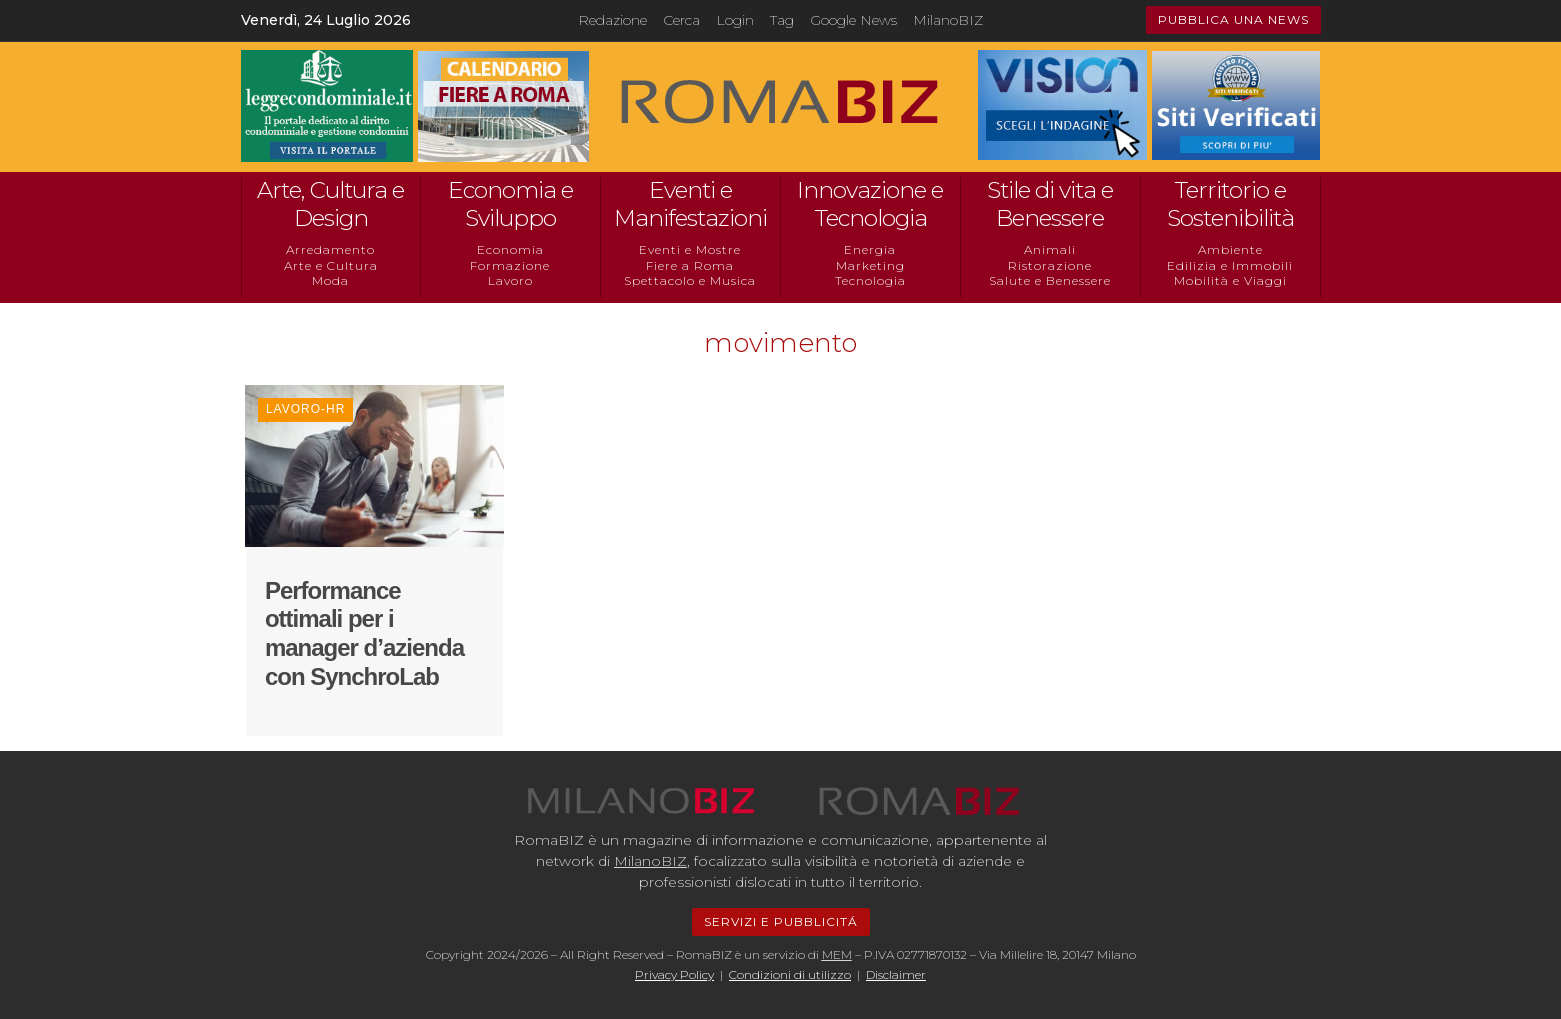  What do you see at coordinates (612, 20) in the screenshot?
I see `Redazione` at bounding box center [612, 20].